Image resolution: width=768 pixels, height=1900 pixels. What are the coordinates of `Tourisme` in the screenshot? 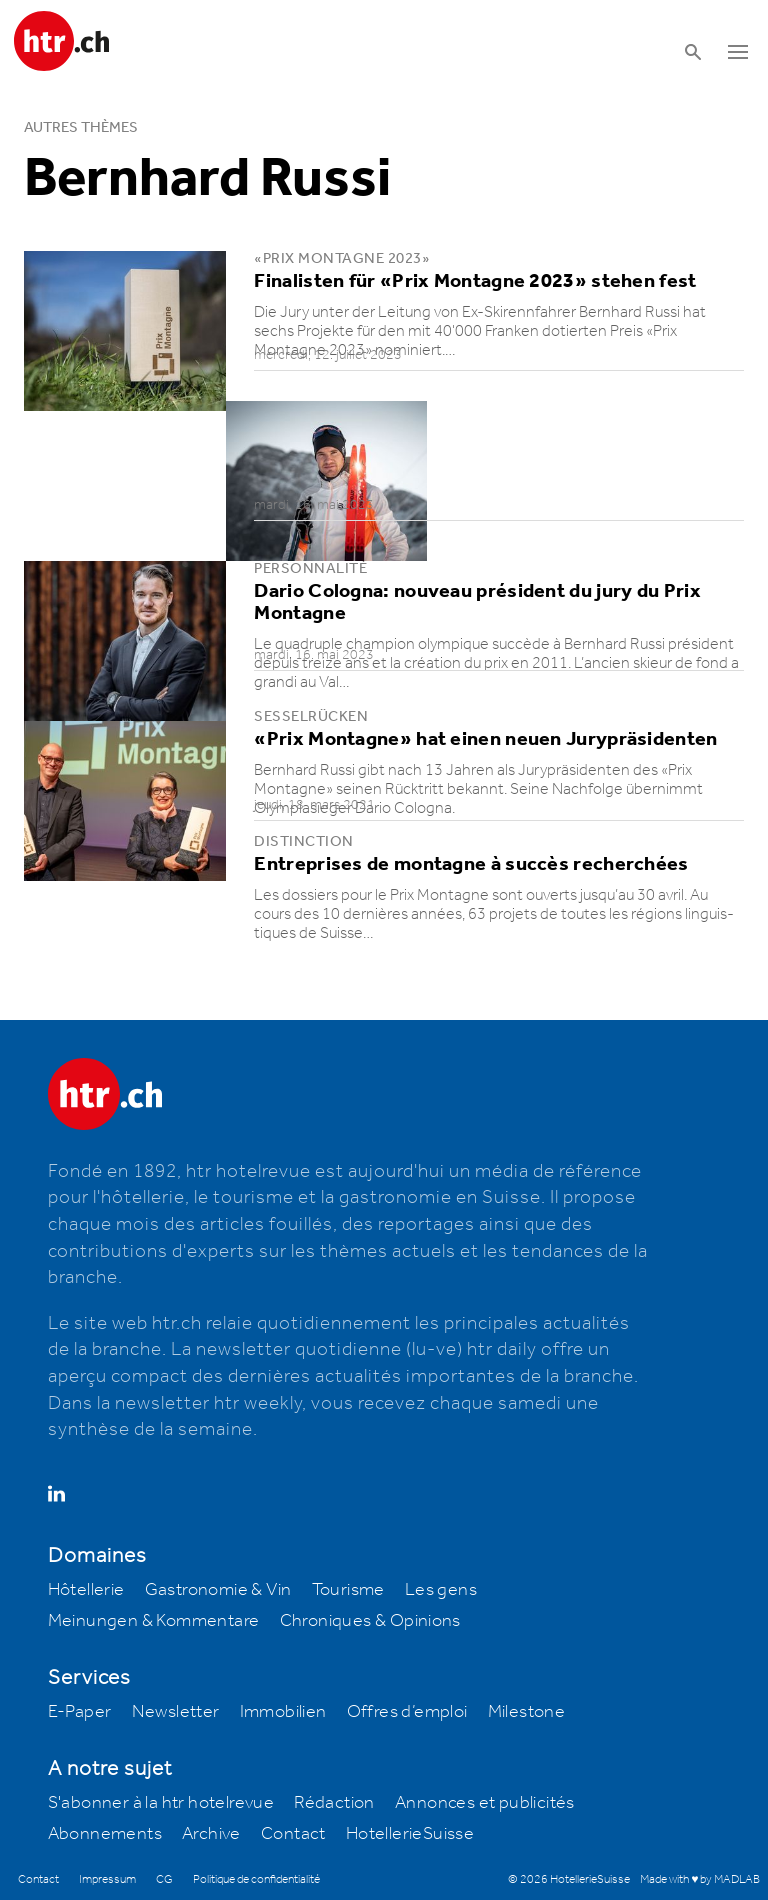 It's located at (348, 1590).